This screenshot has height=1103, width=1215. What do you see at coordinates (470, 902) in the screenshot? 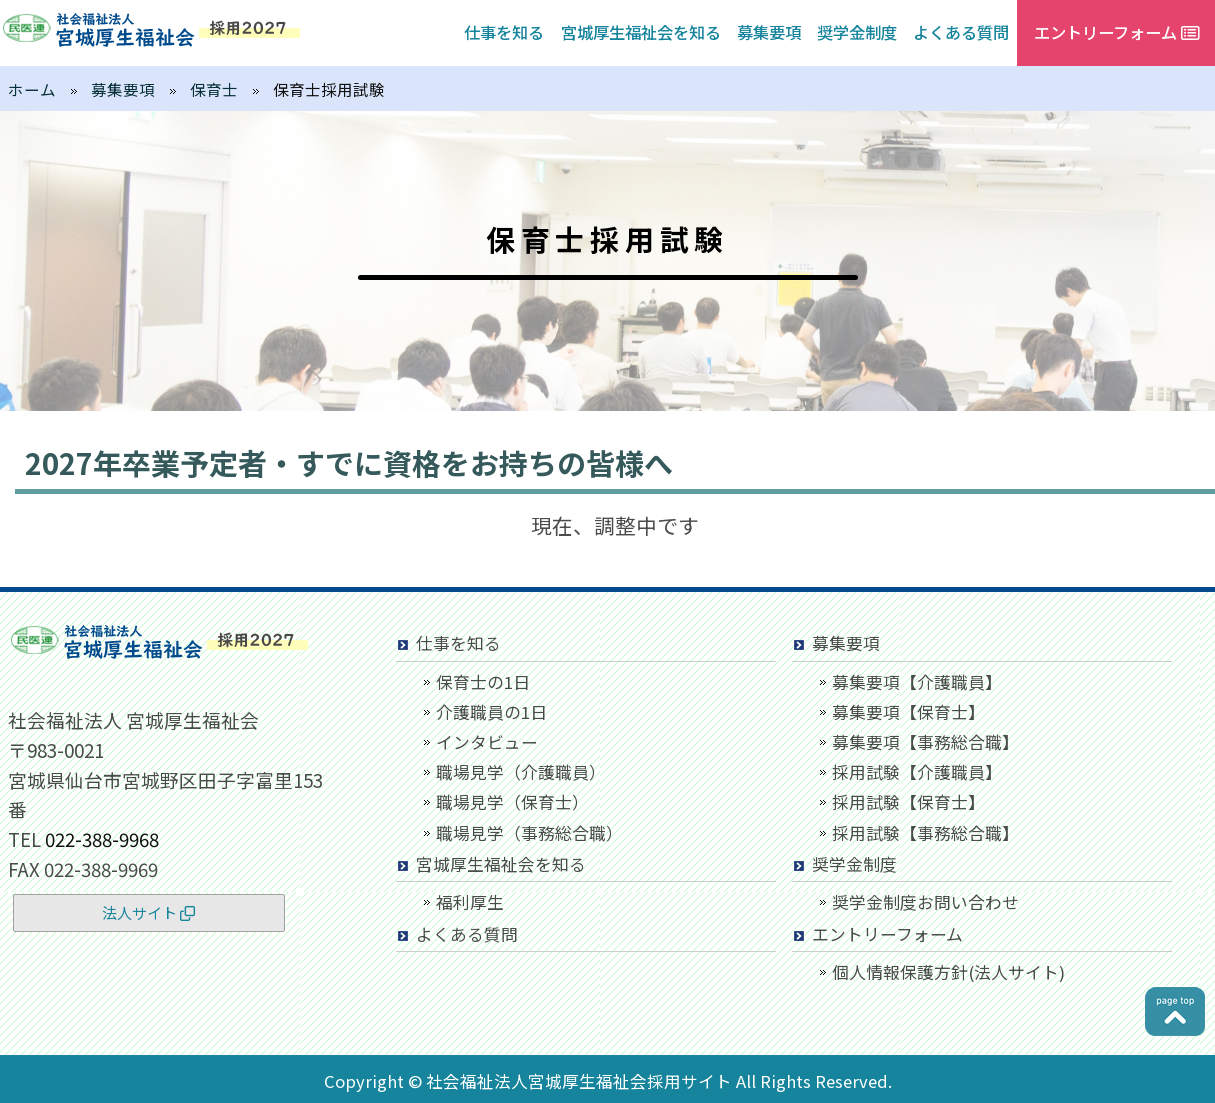
I see `福利厚生` at bounding box center [470, 902].